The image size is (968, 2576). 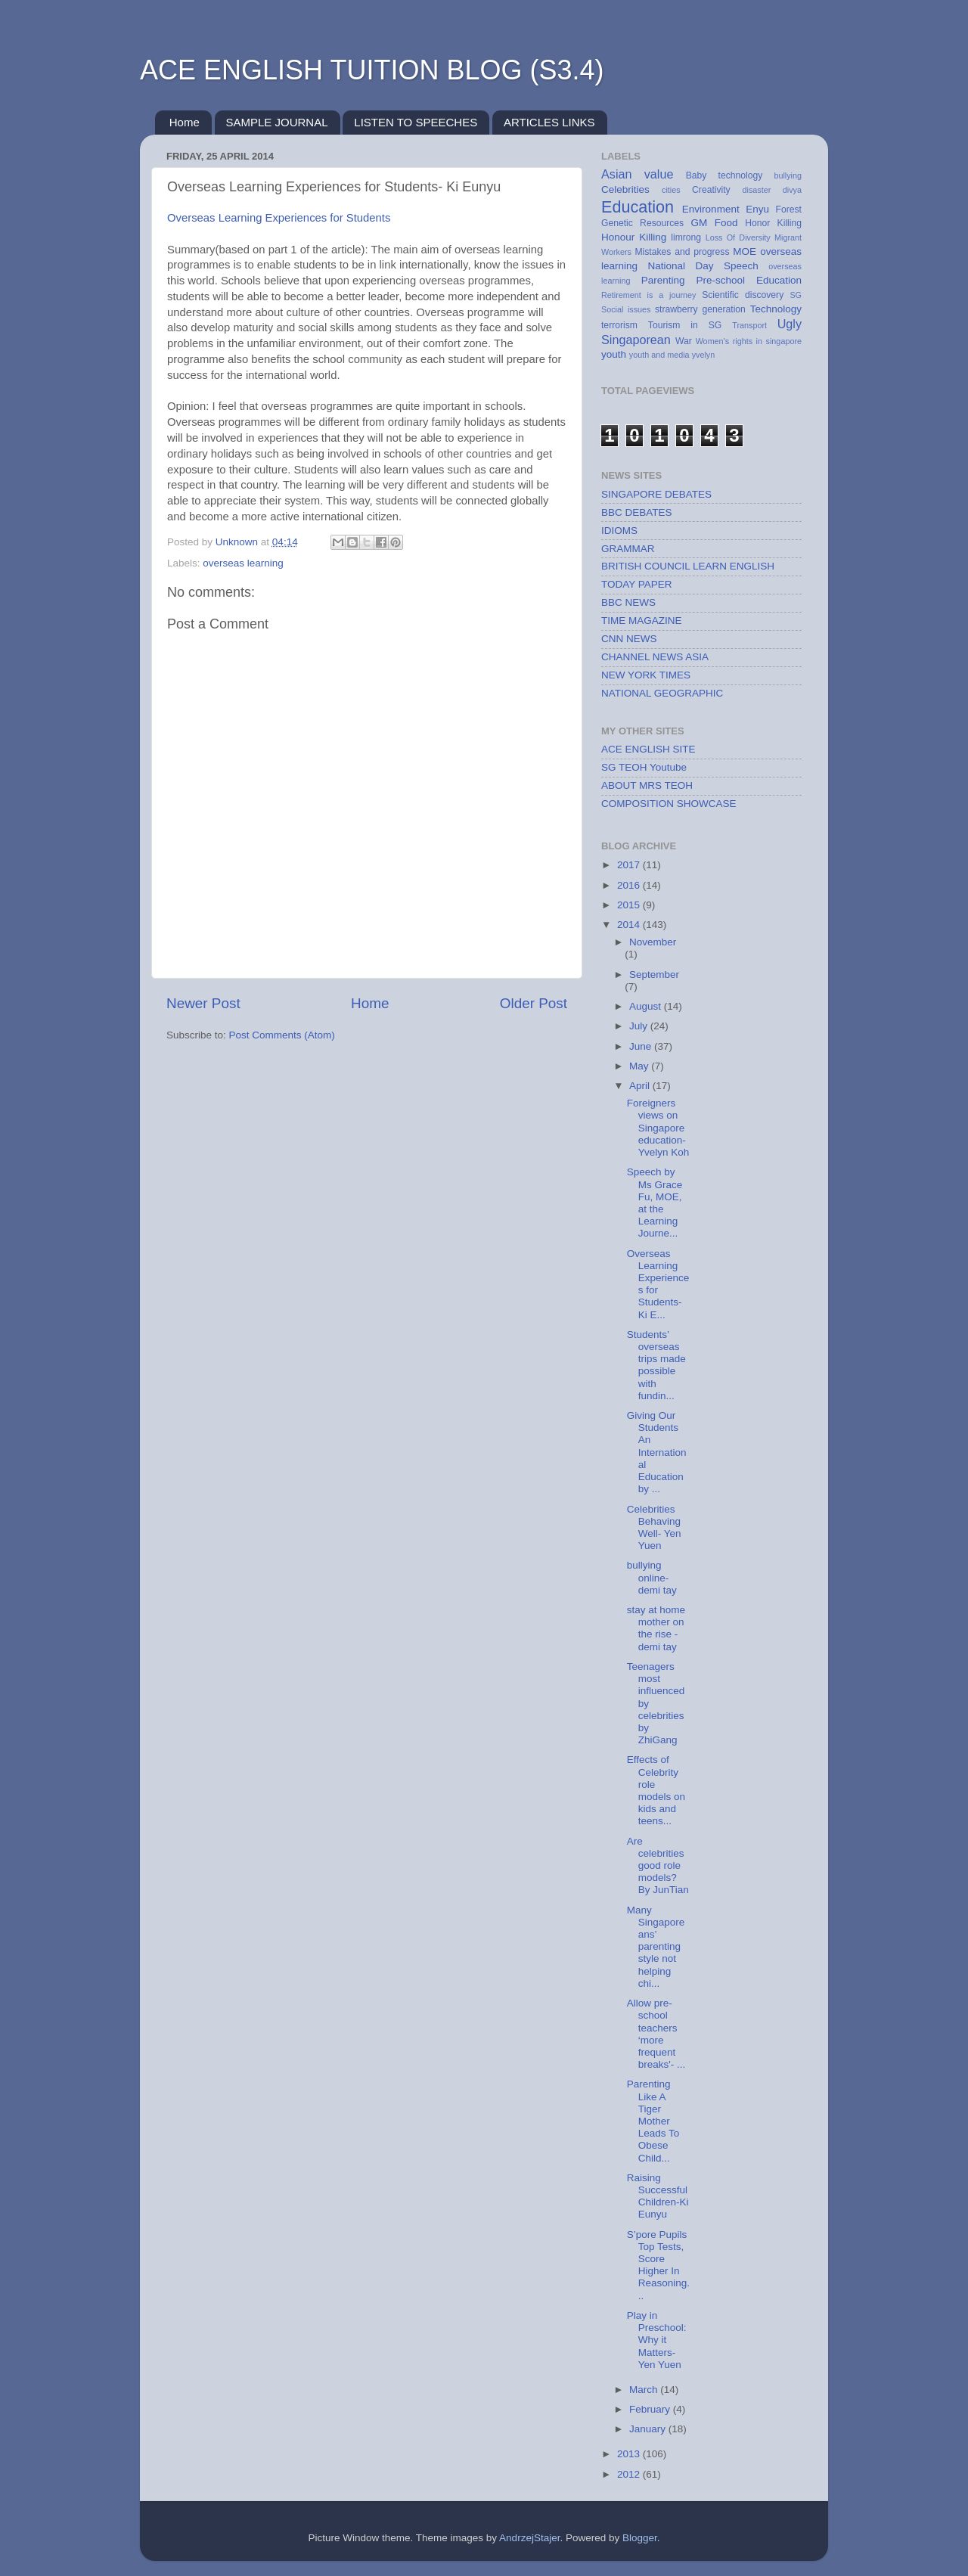 What do you see at coordinates (625, 189) in the screenshot?
I see `Celebrities` at bounding box center [625, 189].